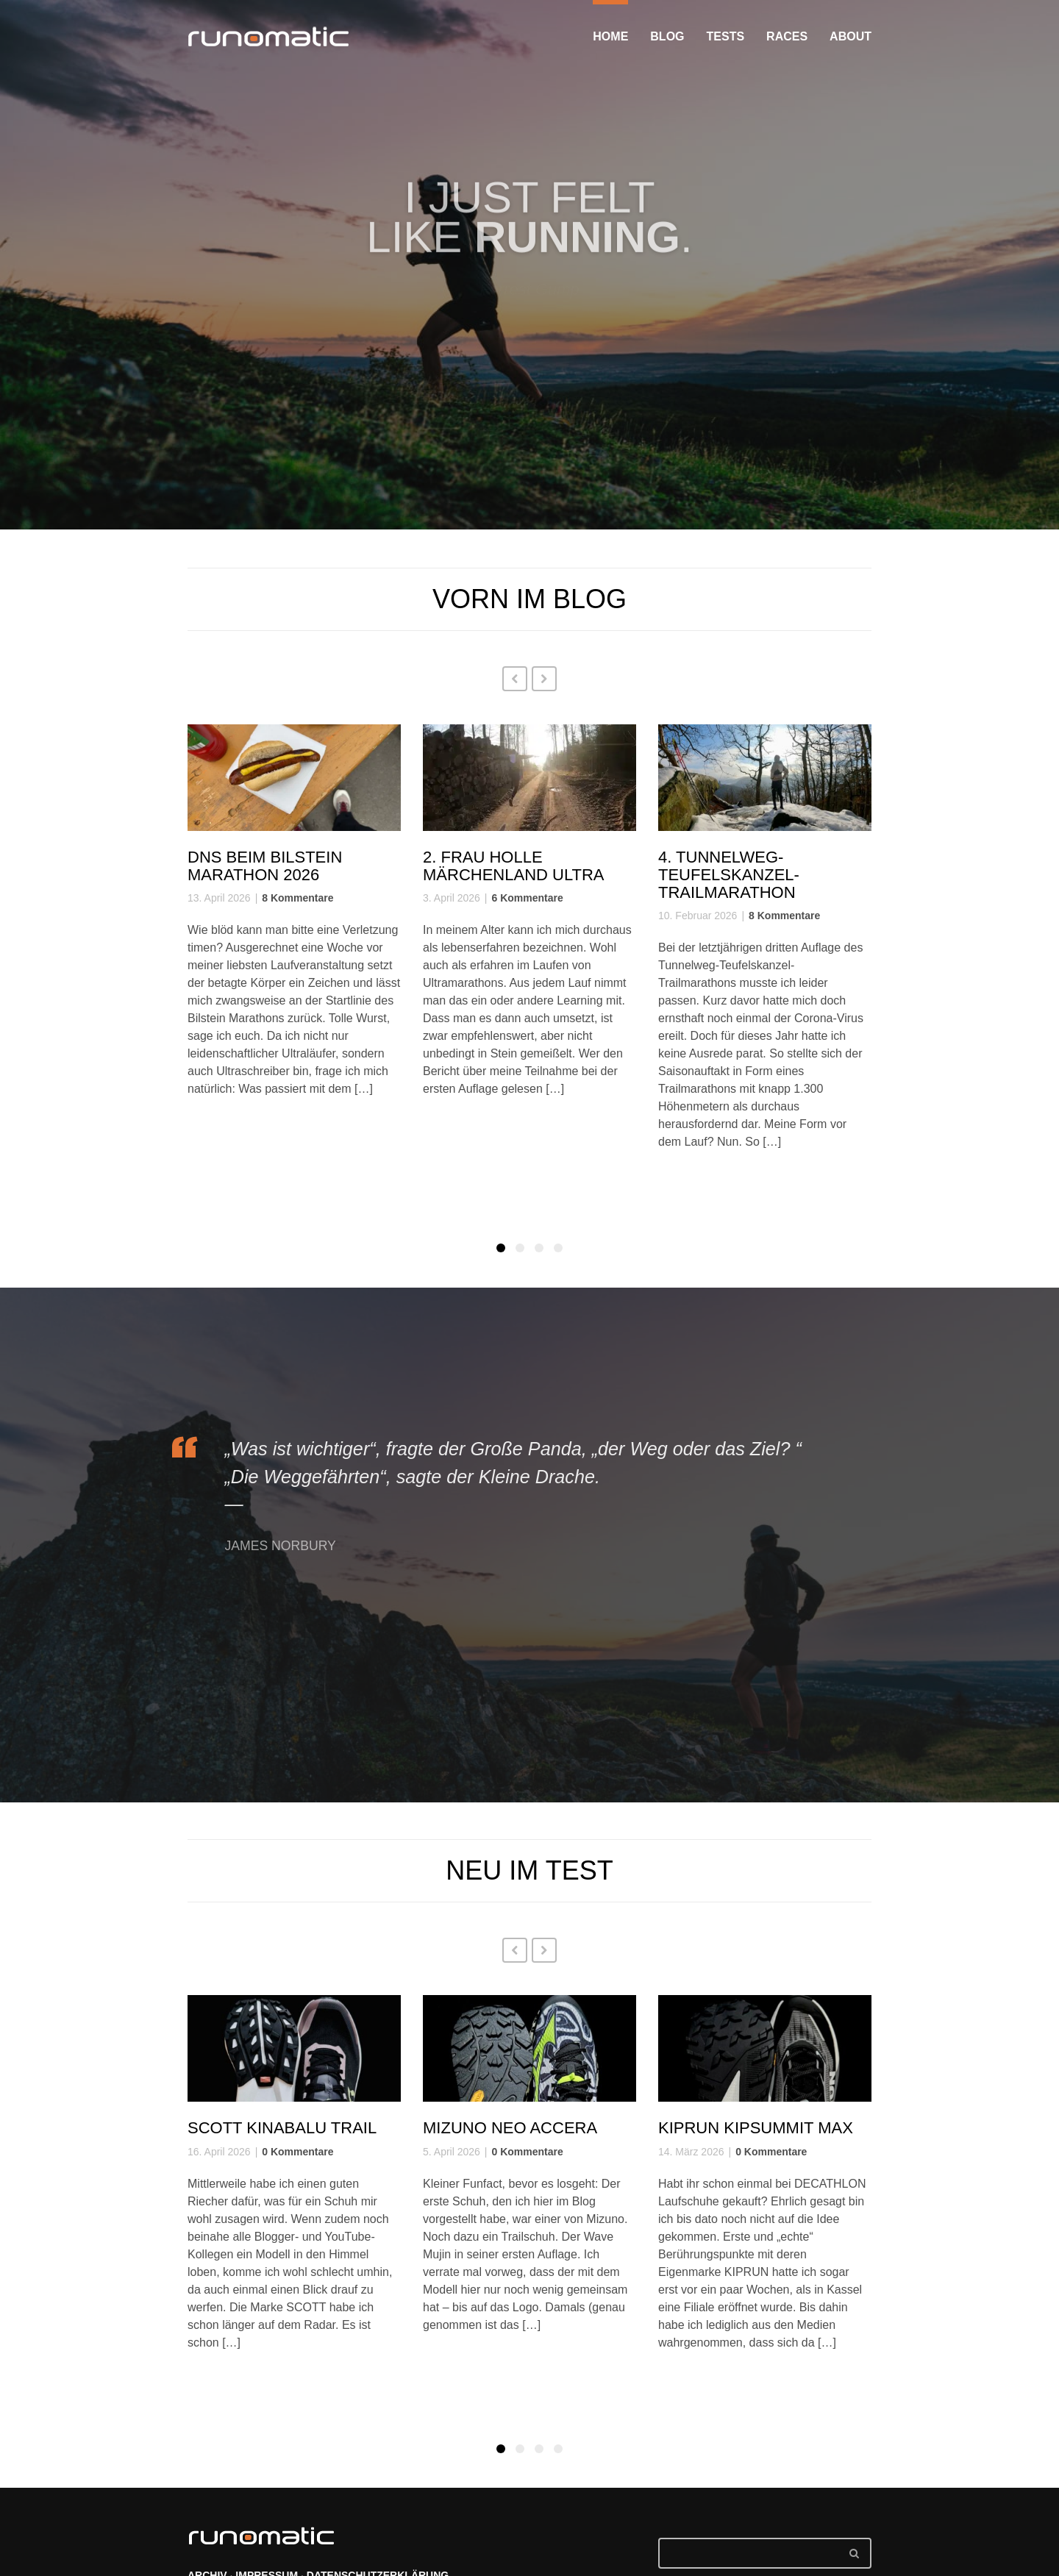  What do you see at coordinates (610, 36) in the screenshot?
I see `HOME` at bounding box center [610, 36].